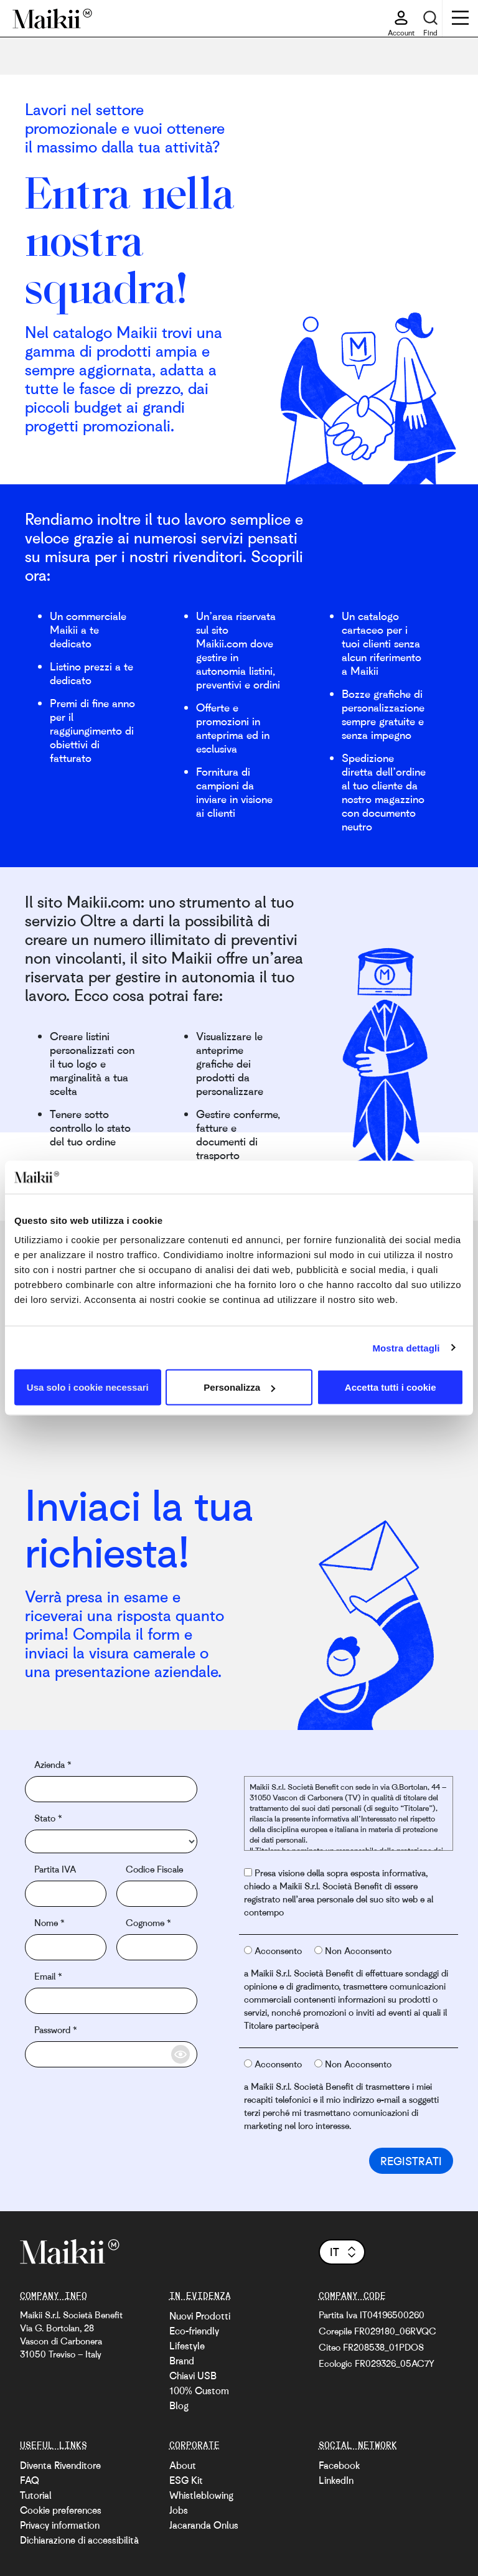  What do you see at coordinates (187, 2345) in the screenshot?
I see `Lifestyle` at bounding box center [187, 2345].